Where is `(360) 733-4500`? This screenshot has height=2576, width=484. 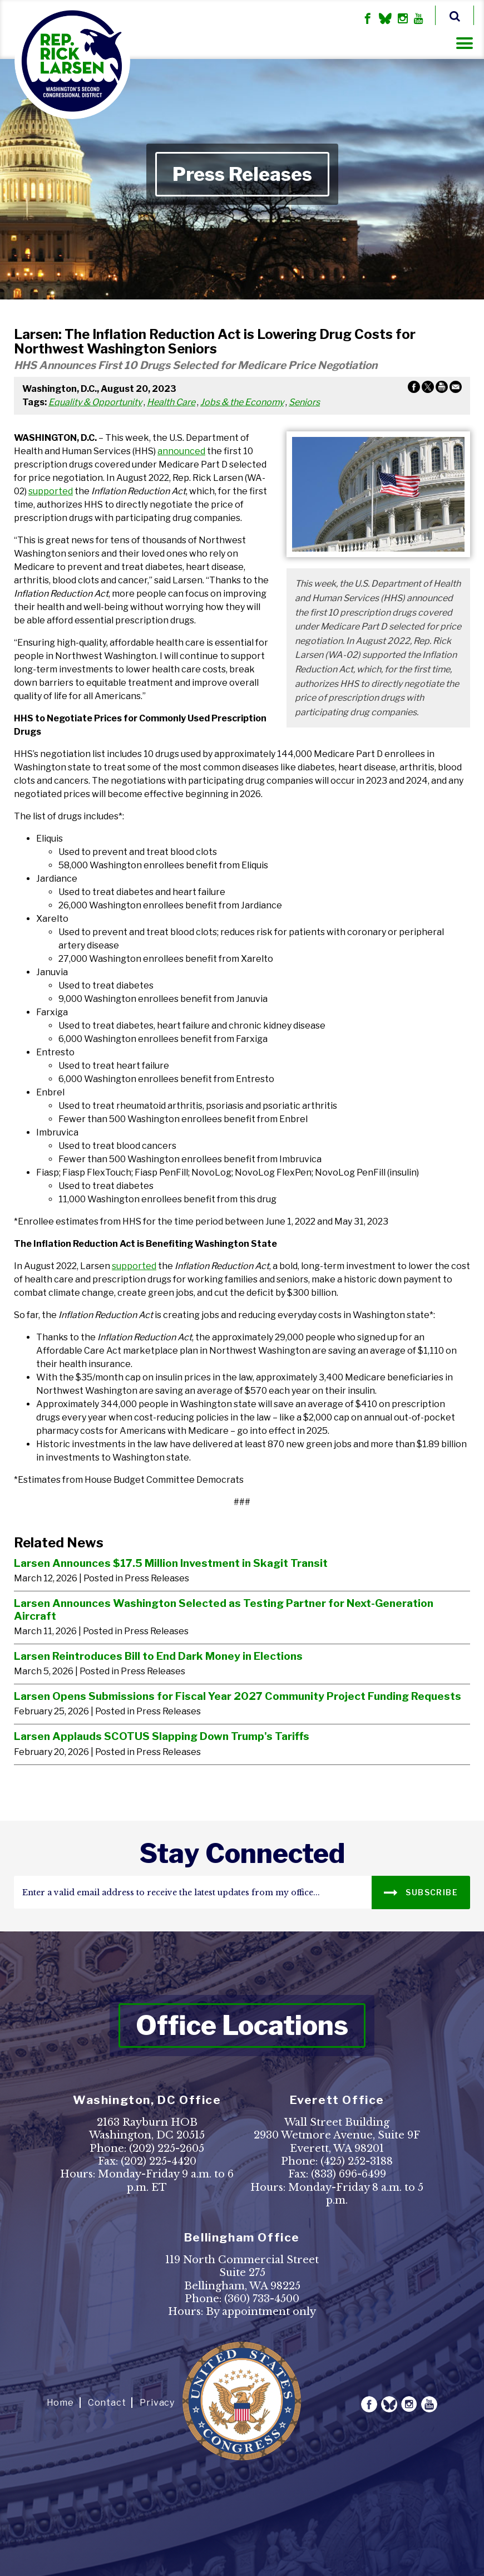
(360) 733-4500 is located at coordinates (261, 2299).